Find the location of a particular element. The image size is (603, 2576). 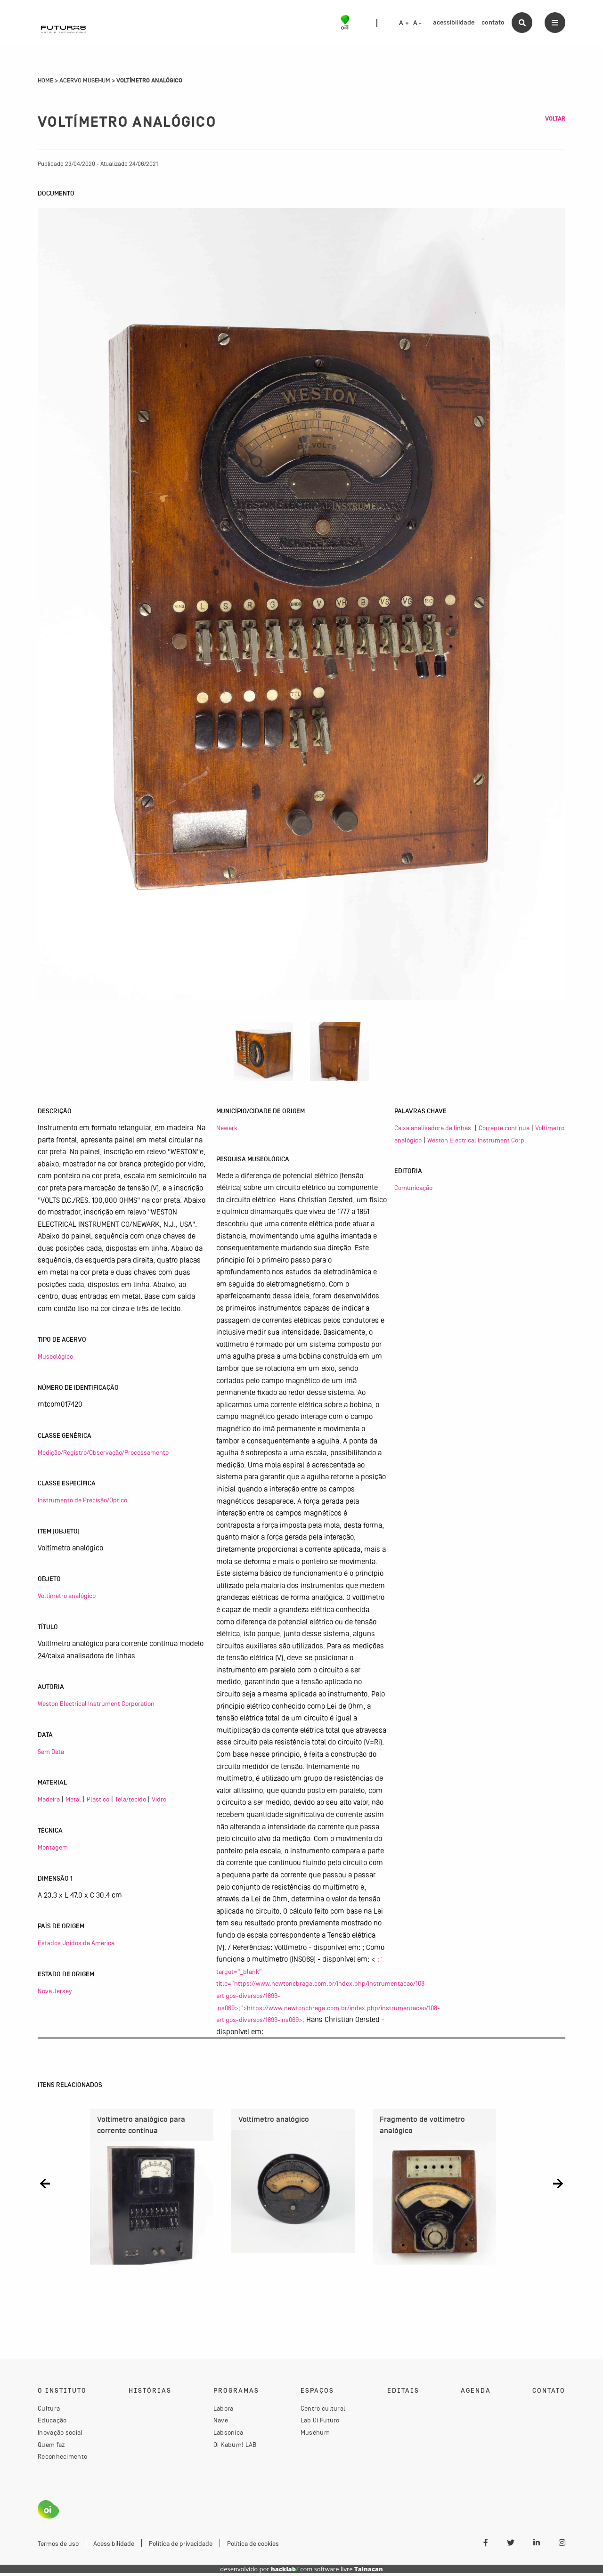

Termos de uso is located at coordinates (58, 2546).